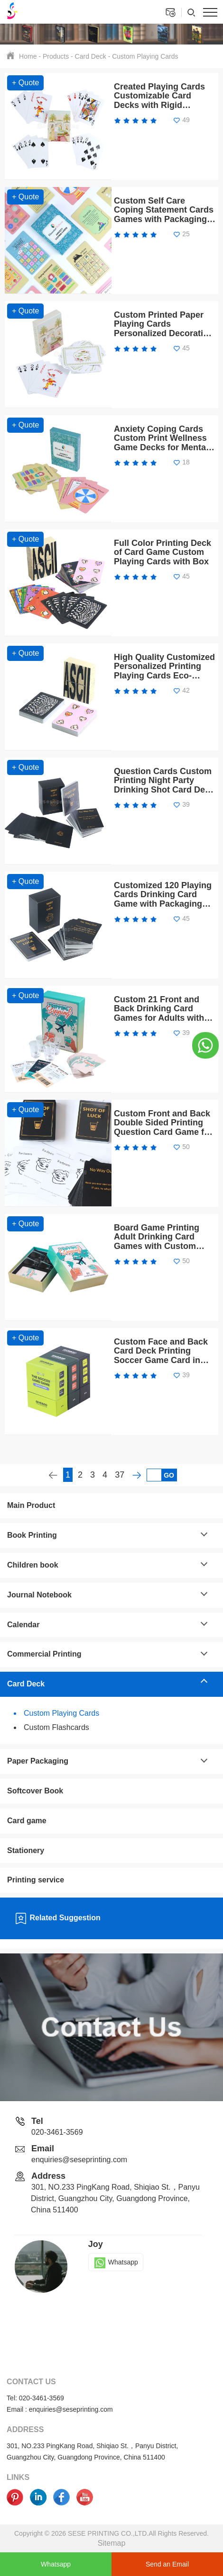  Describe the element at coordinates (167, 2564) in the screenshot. I see `Send an Email` at that location.